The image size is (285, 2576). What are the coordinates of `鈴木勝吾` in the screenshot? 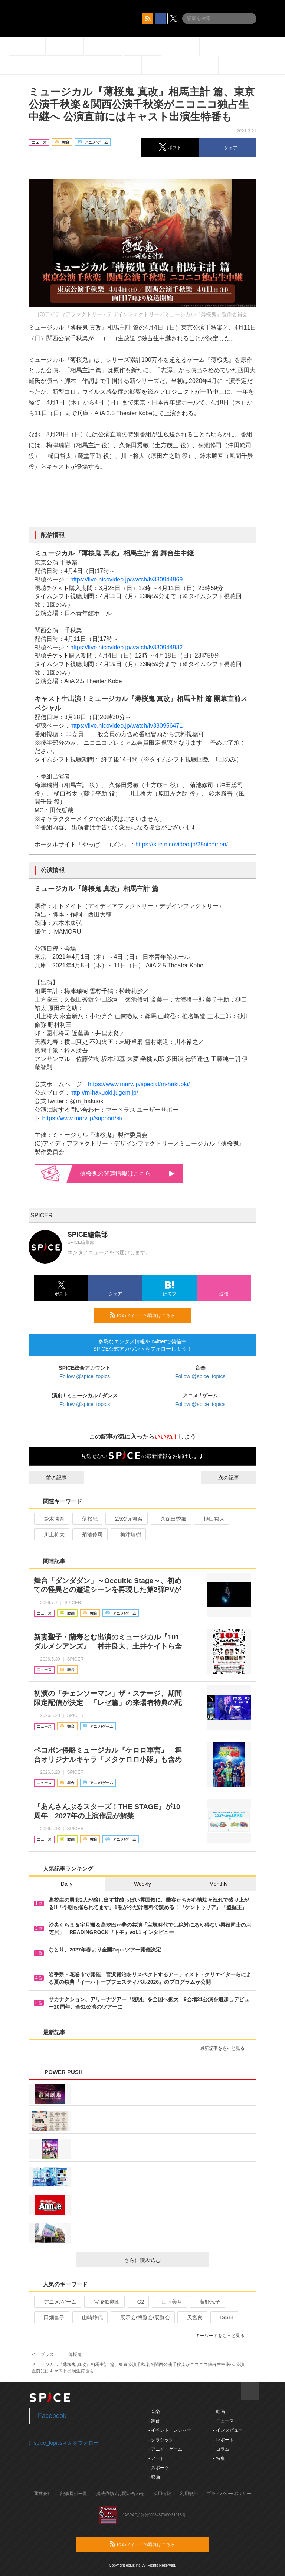 It's located at (51, 1519).